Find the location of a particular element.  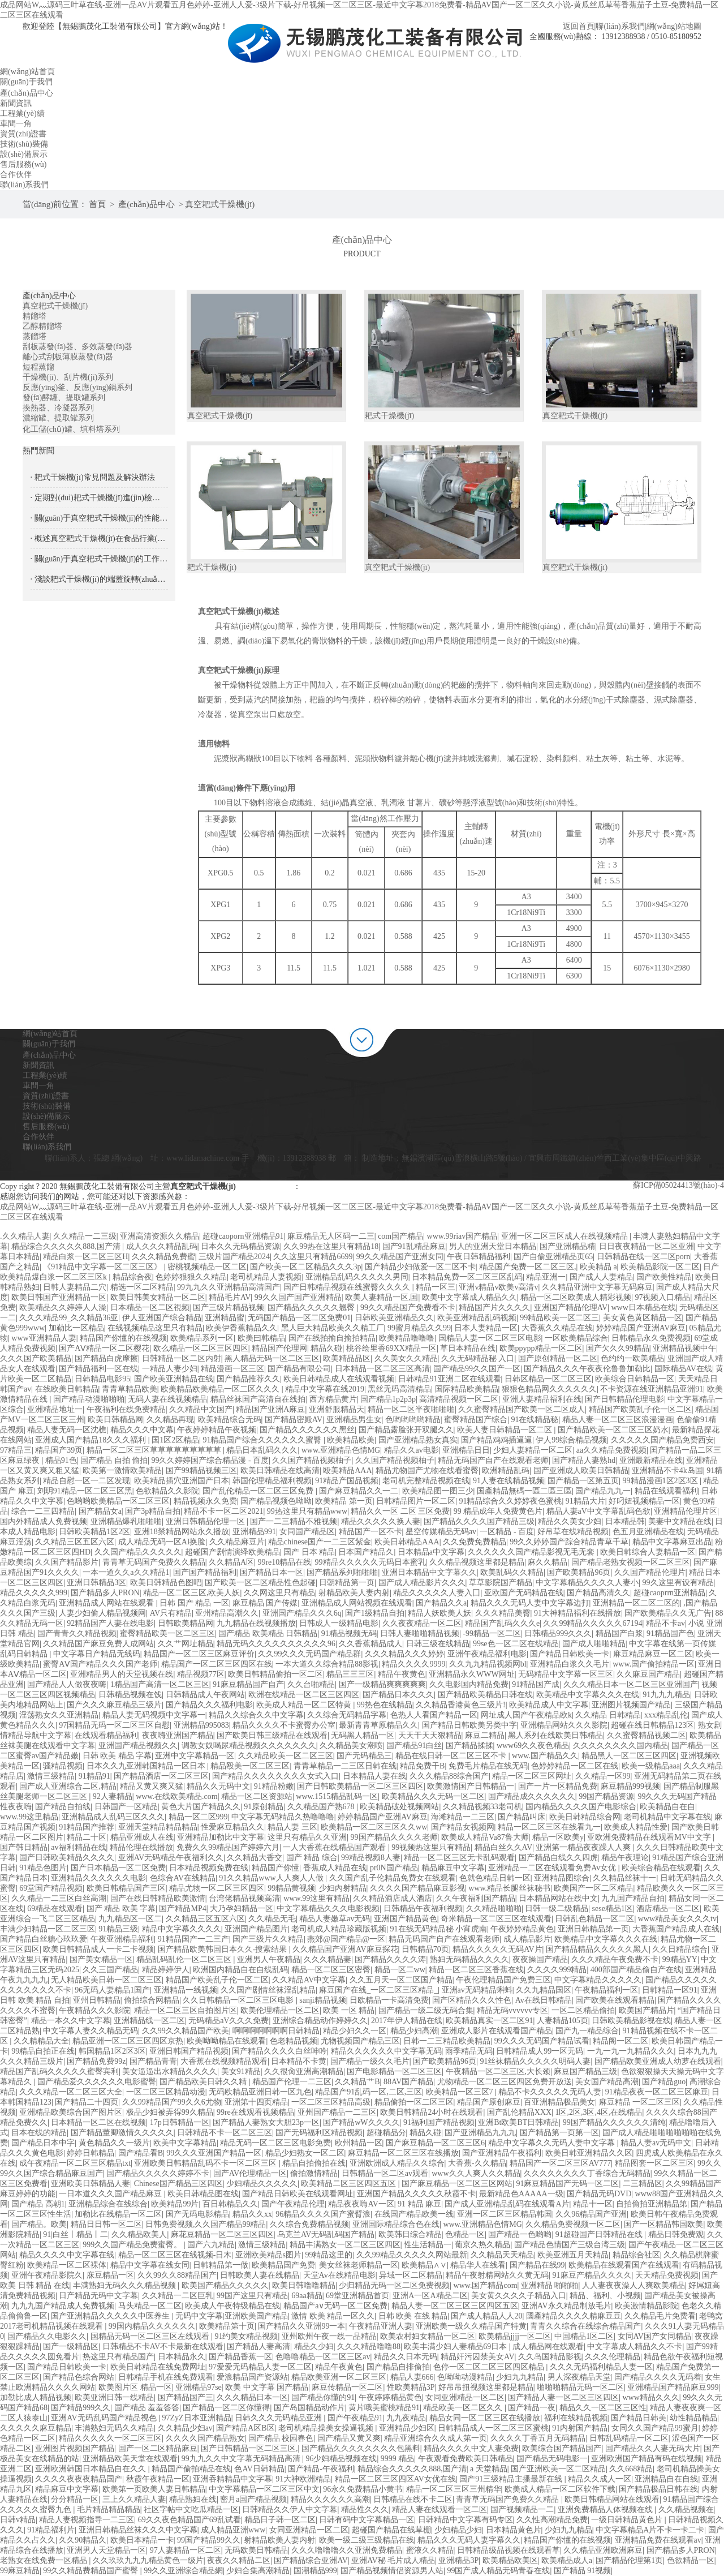

欧美精品久久婷婷人人澡 is located at coordinates (62, 1307).